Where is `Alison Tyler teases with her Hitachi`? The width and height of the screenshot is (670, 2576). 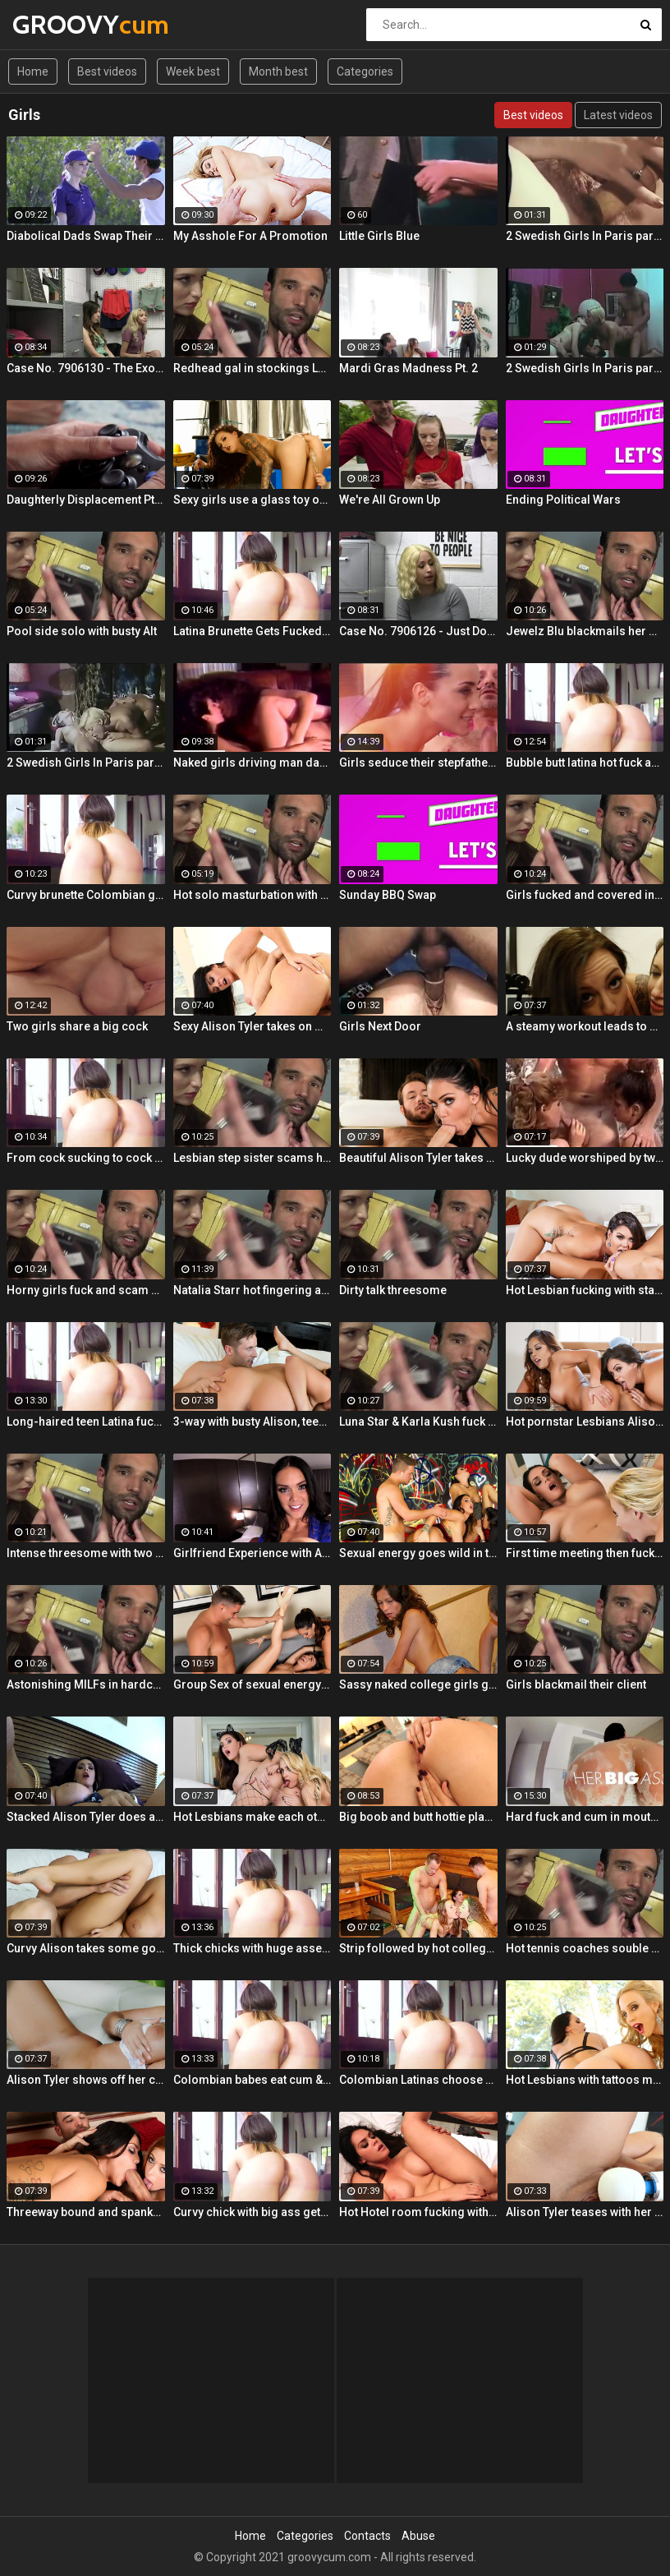 Alison Tyler teases with her Hitachi is located at coordinates (585, 2212).